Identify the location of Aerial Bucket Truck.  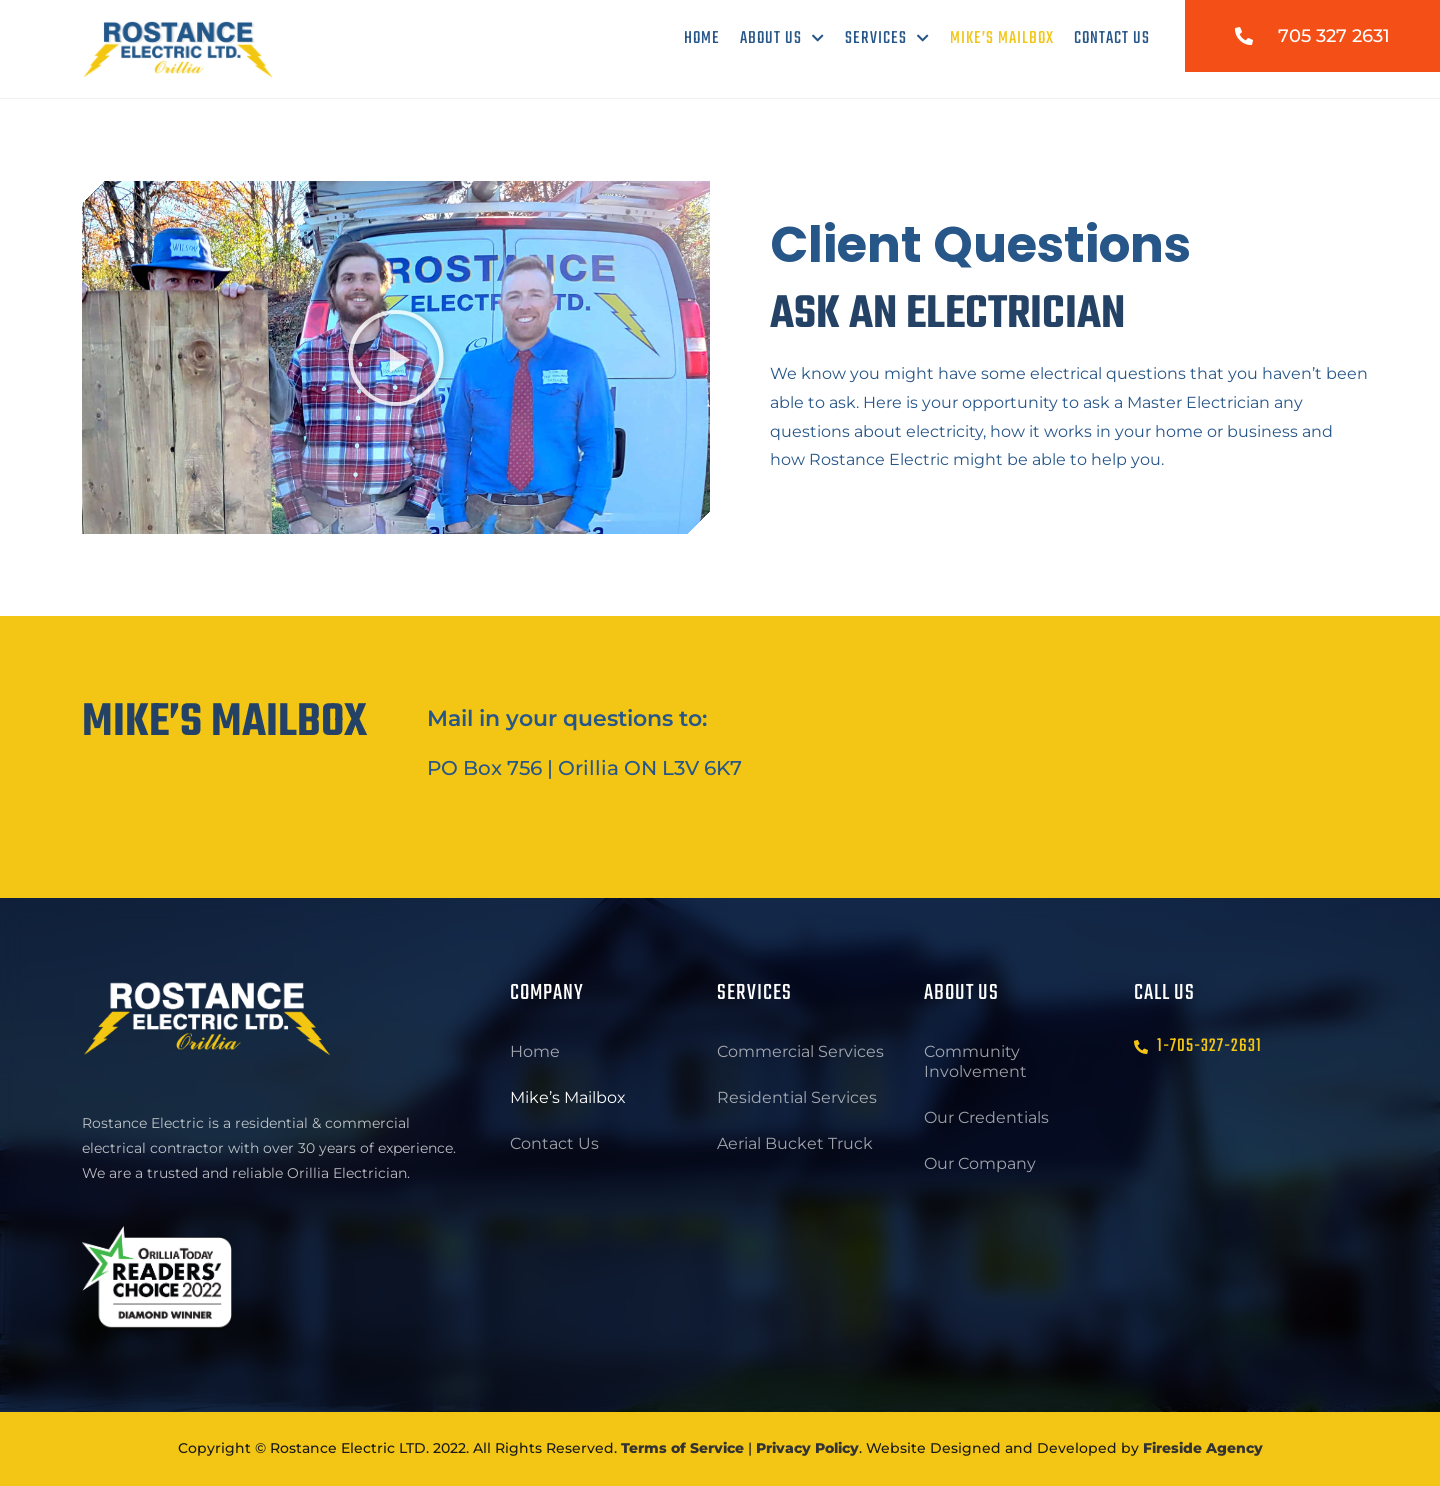
(795, 1143).